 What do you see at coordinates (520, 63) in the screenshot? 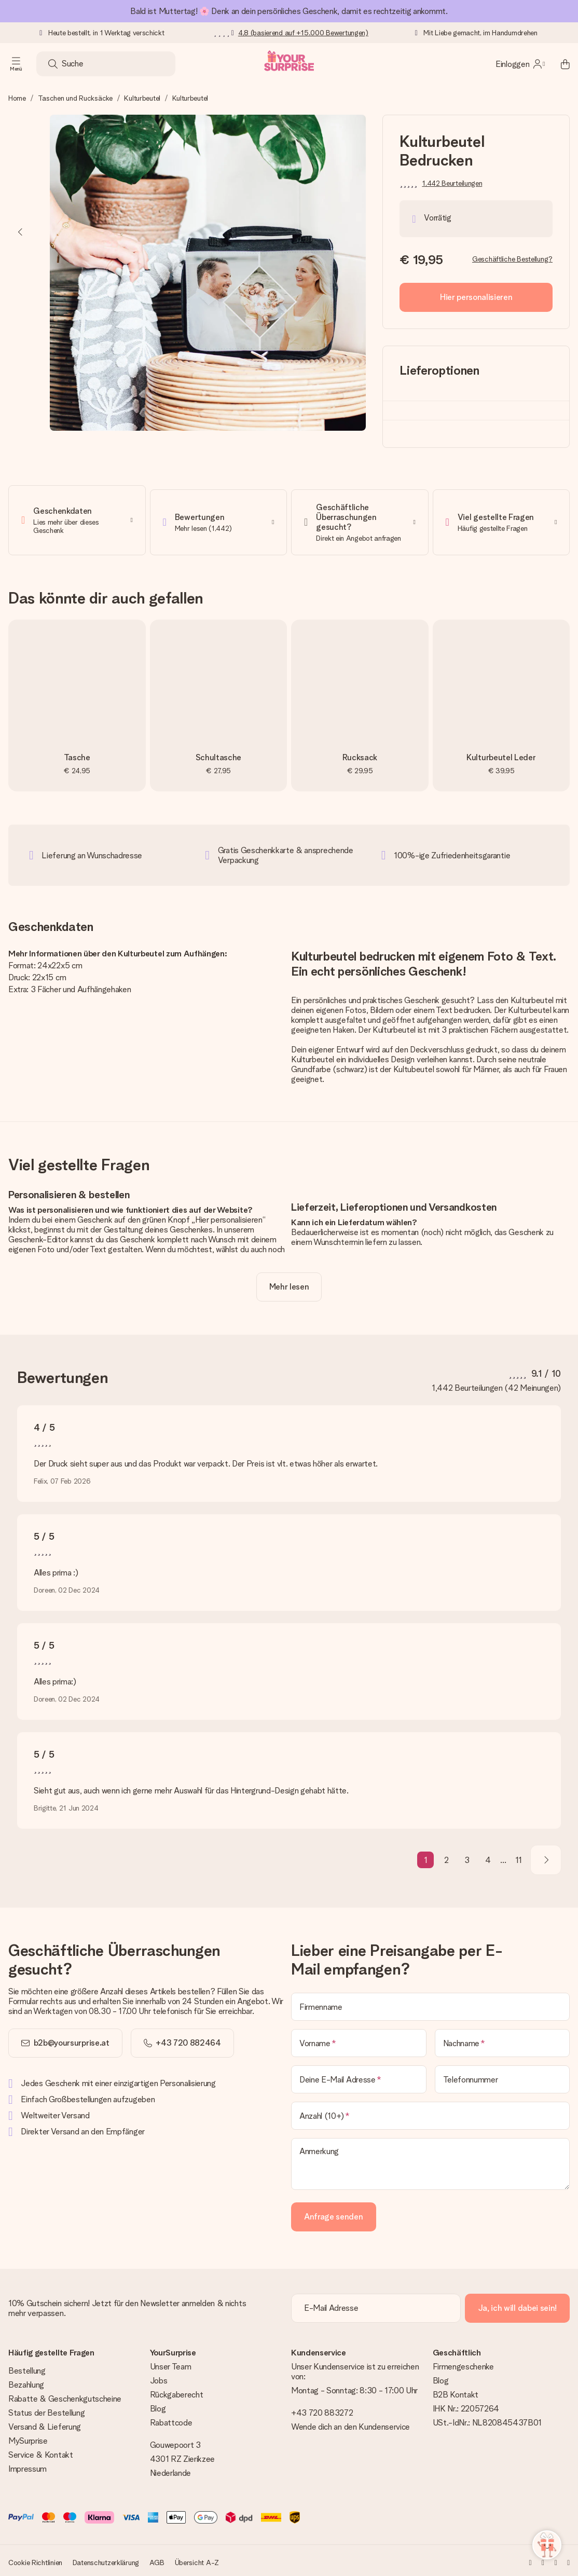
I see `[MySurprise Login]` at bounding box center [520, 63].